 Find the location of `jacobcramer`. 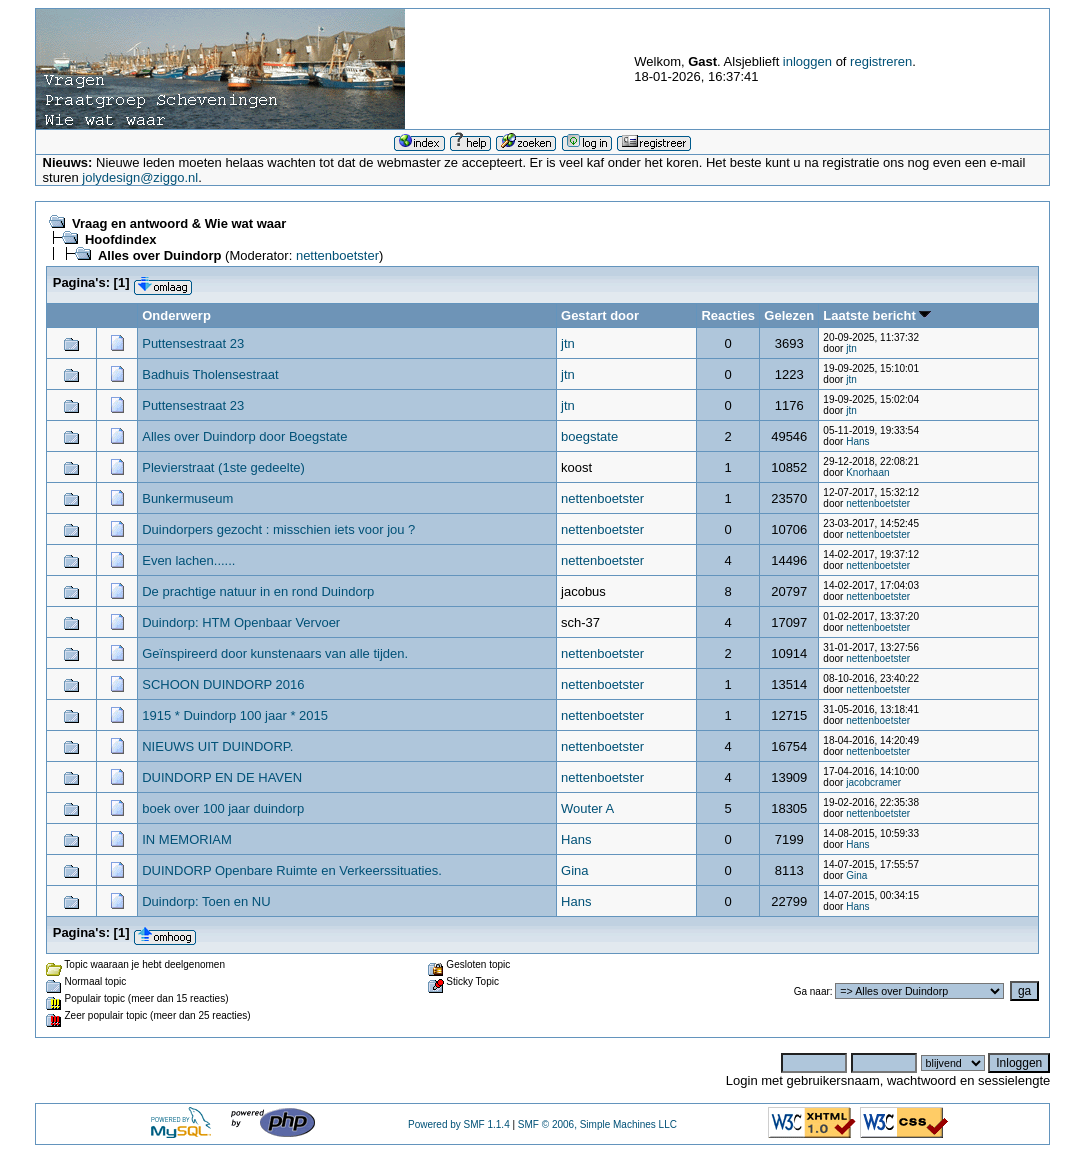

jacobcramer is located at coordinates (873, 782).